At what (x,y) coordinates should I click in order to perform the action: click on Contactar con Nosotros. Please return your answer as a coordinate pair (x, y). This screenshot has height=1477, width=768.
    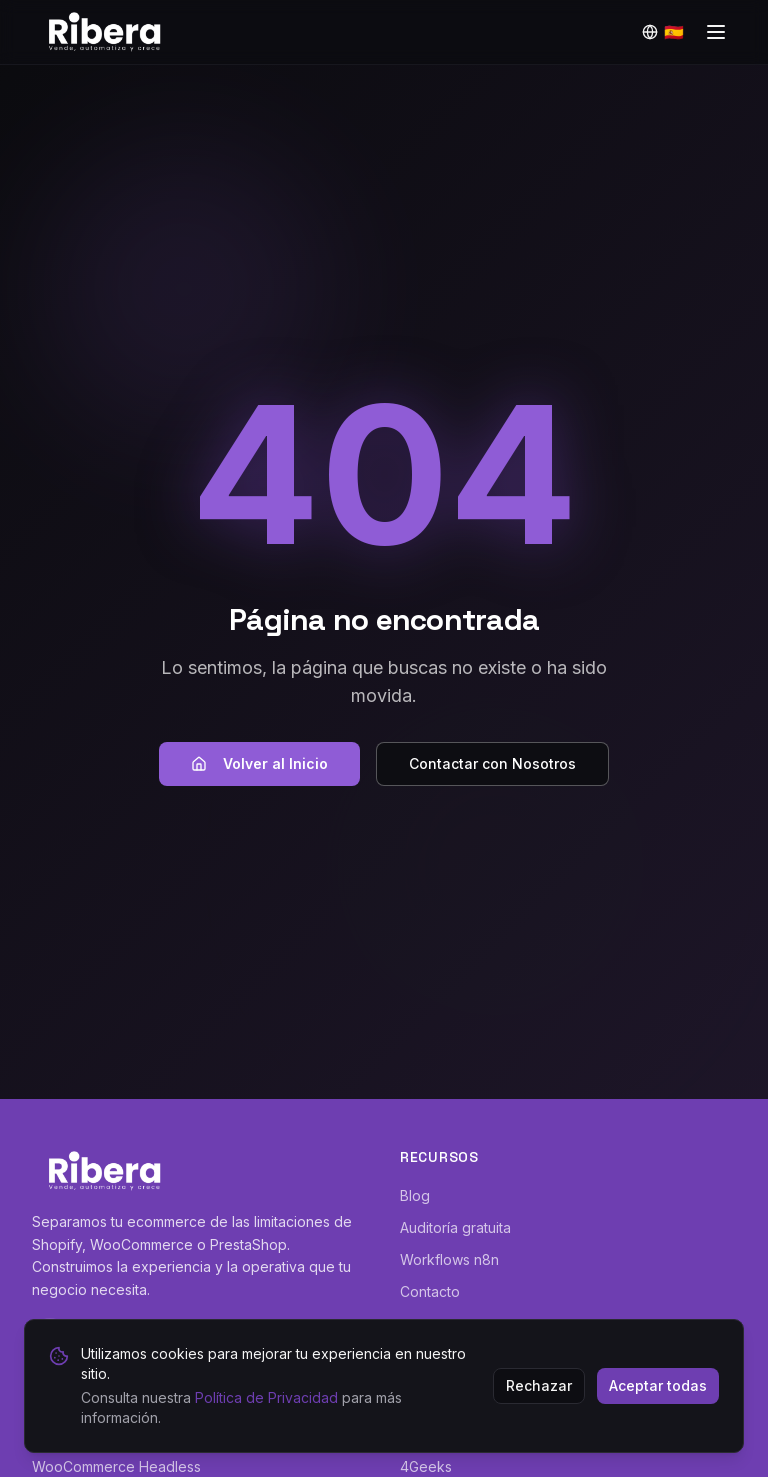
    Looking at the image, I should click on (492, 763).